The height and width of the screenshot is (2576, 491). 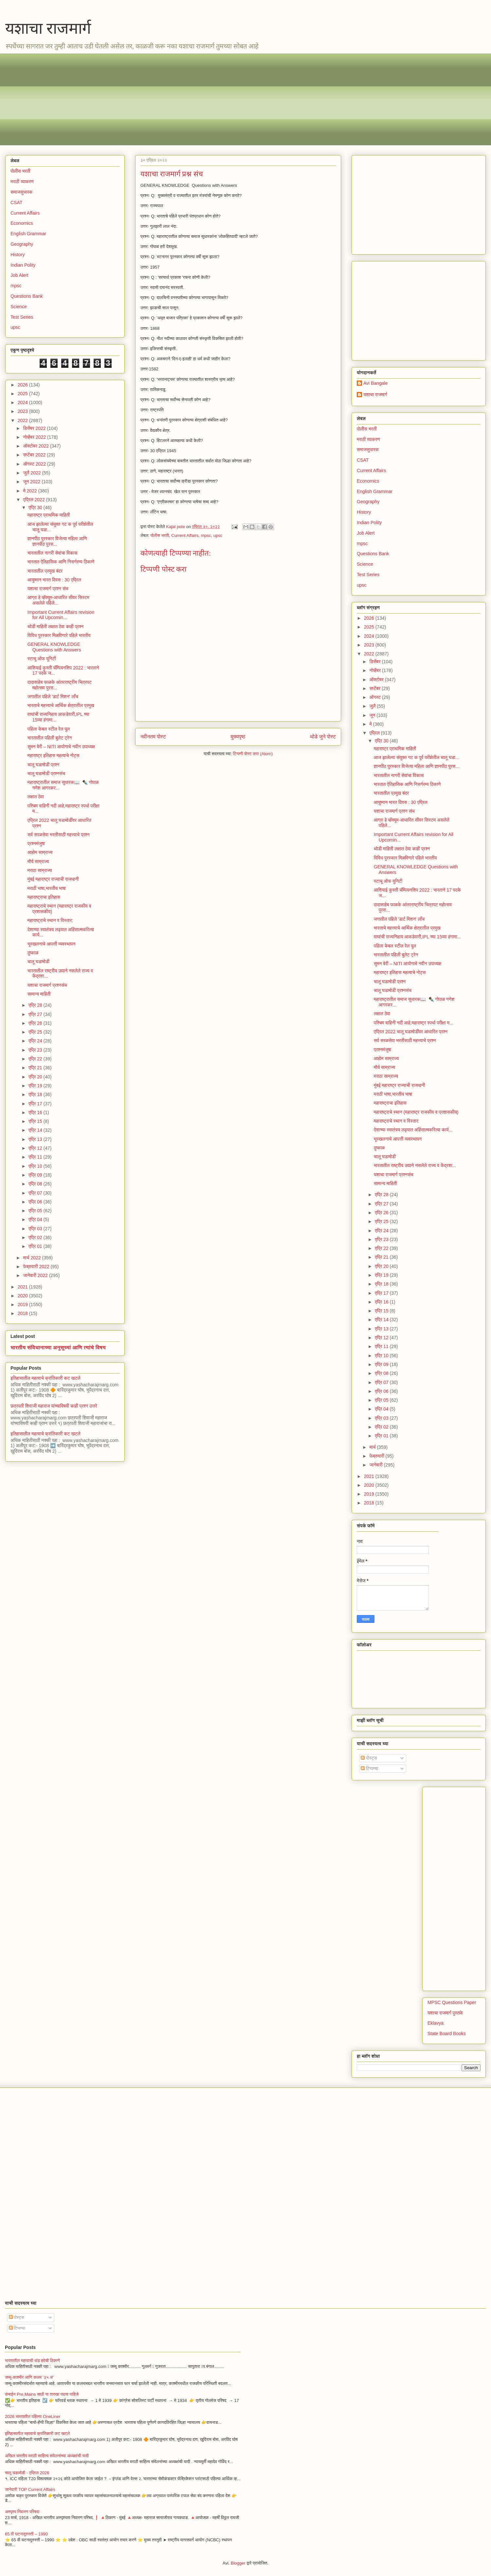 What do you see at coordinates (35, 1201) in the screenshot?
I see `एप्रि 06` at bounding box center [35, 1201].